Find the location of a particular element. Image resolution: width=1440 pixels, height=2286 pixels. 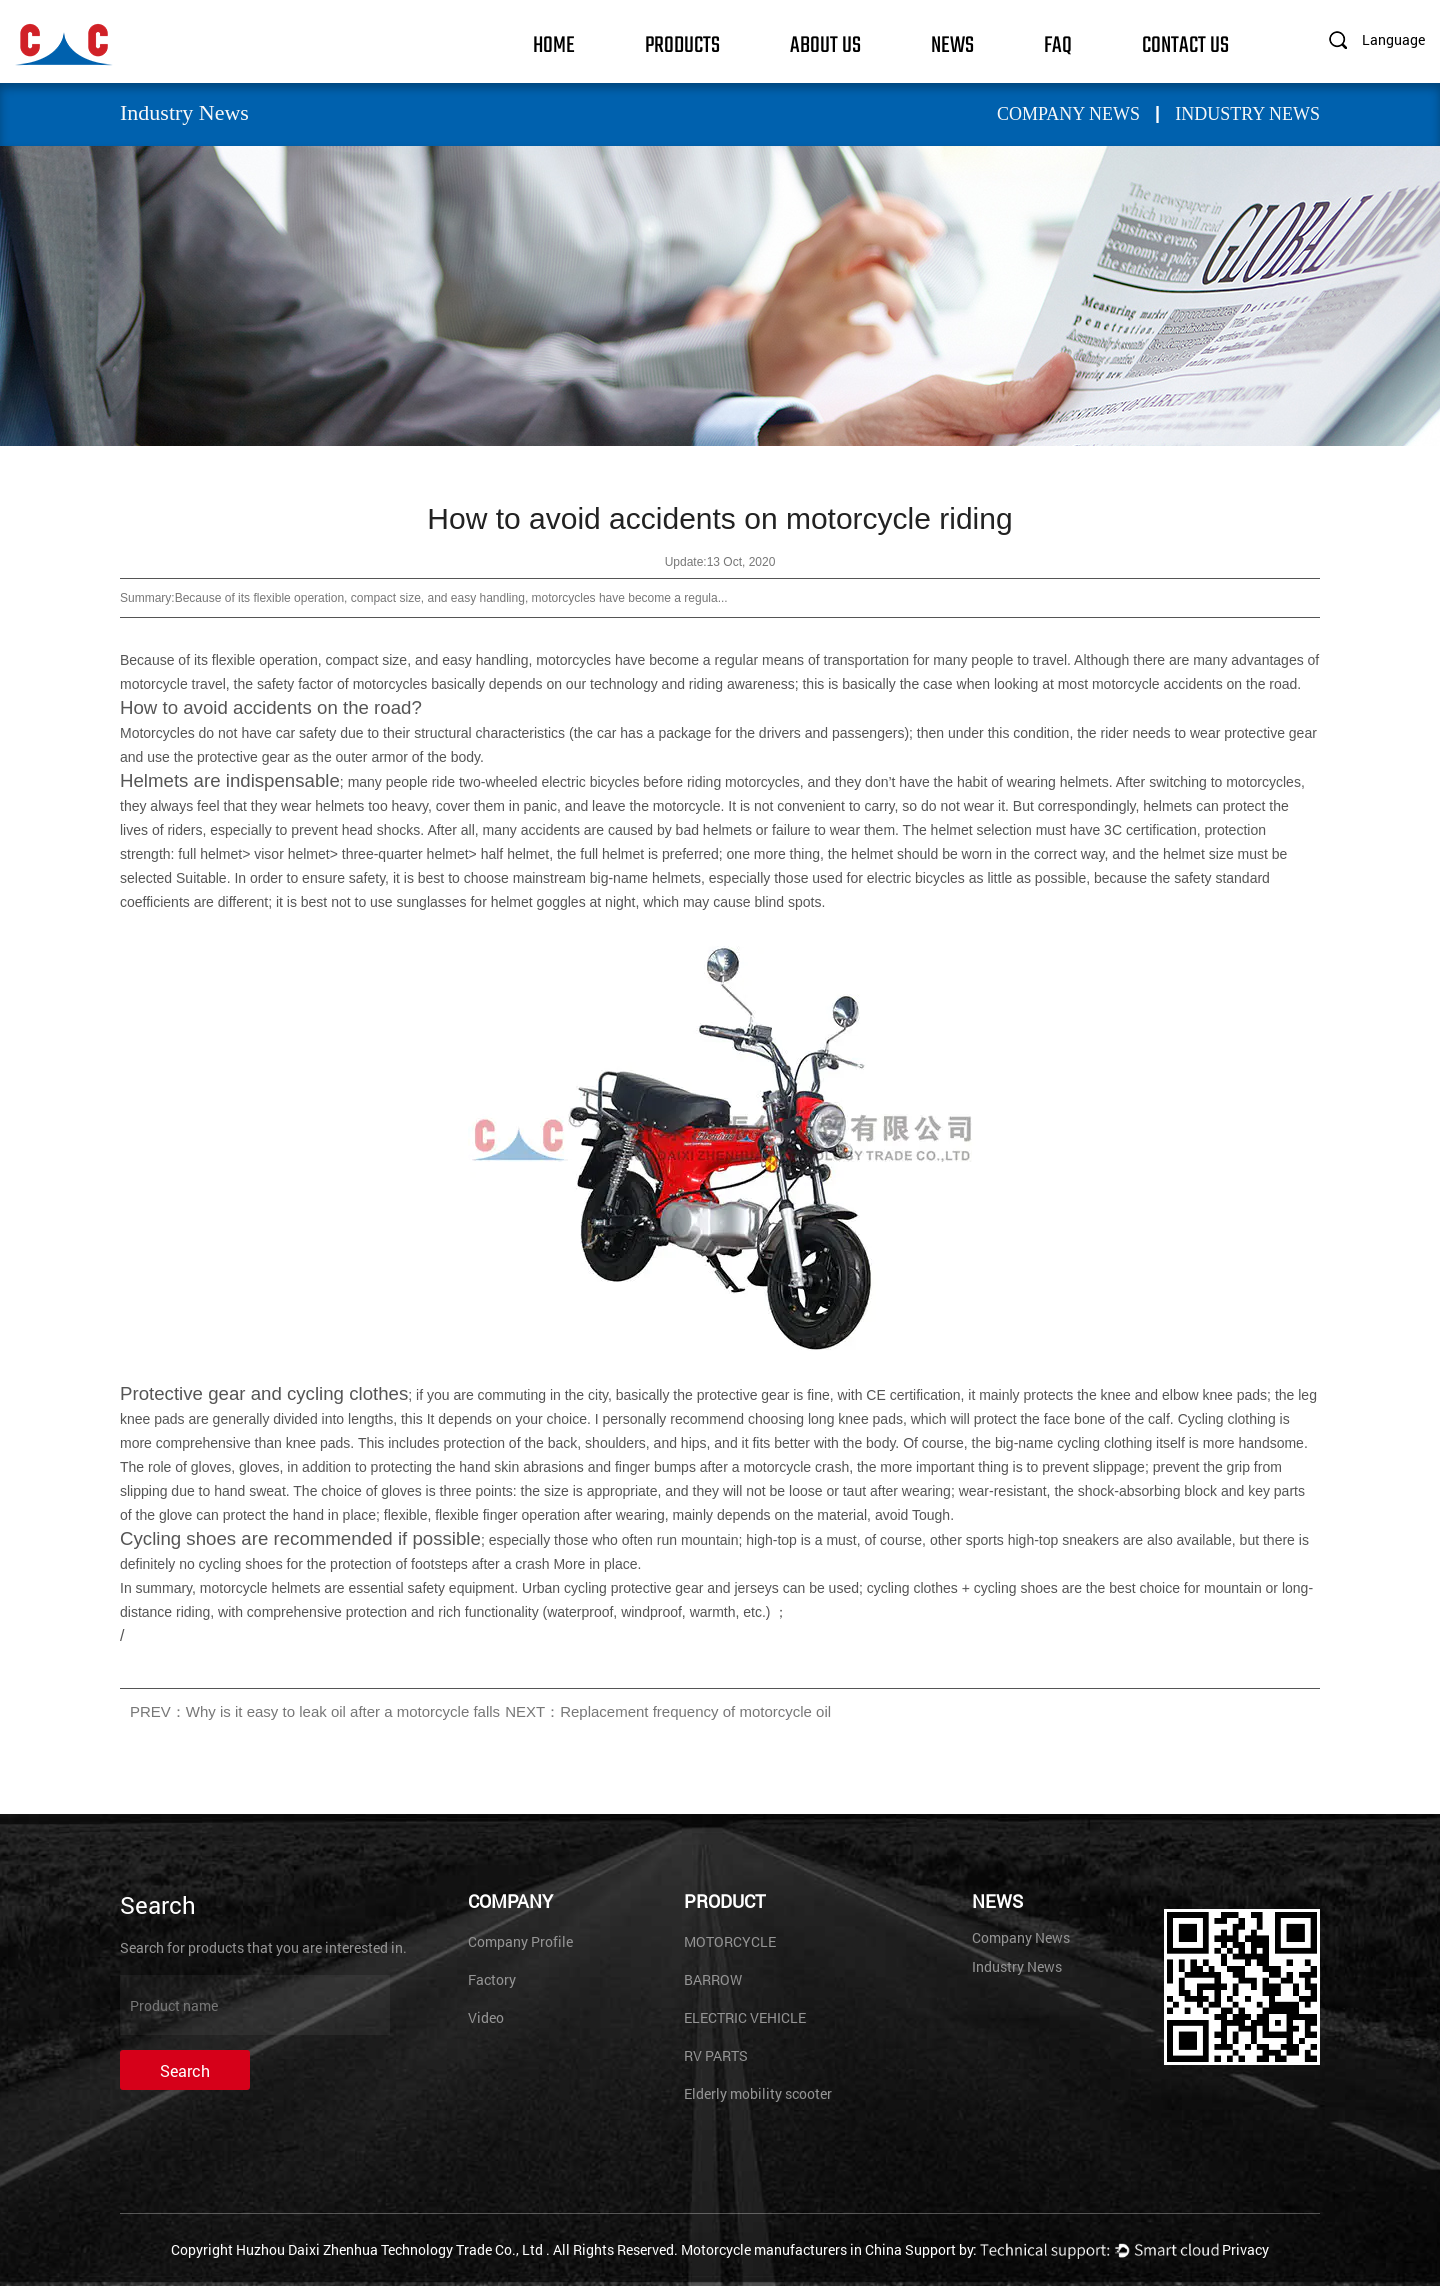

Language is located at coordinates (1393, 39).